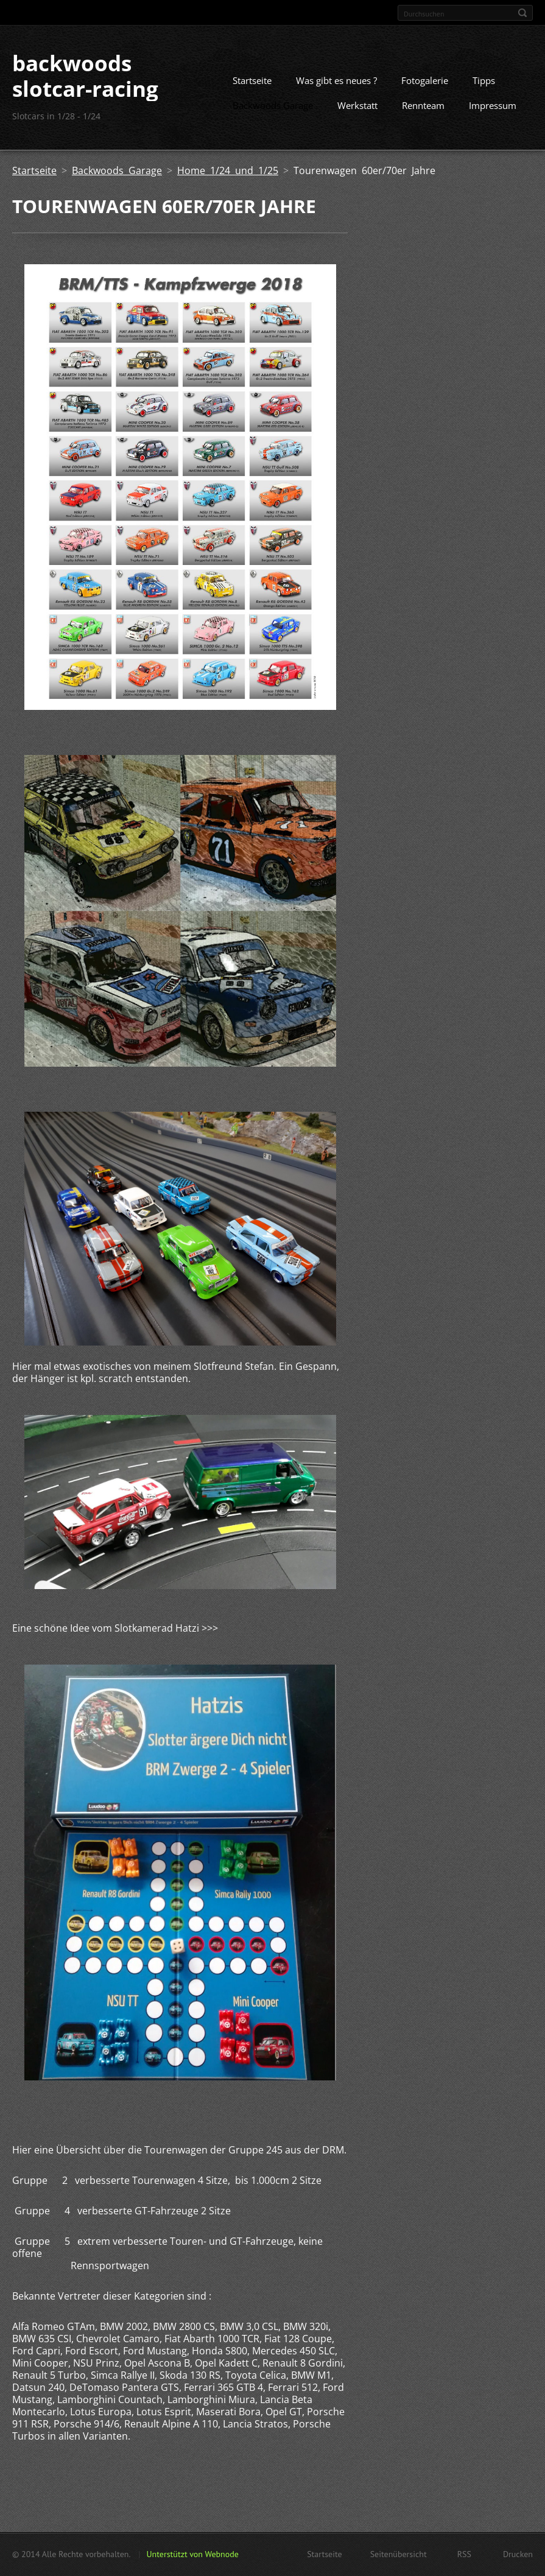 The height and width of the screenshot is (2576, 545). What do you see at coordinates (484, 80) in the screenshot?
I see `Tipps` at bounding box center [484, 80].